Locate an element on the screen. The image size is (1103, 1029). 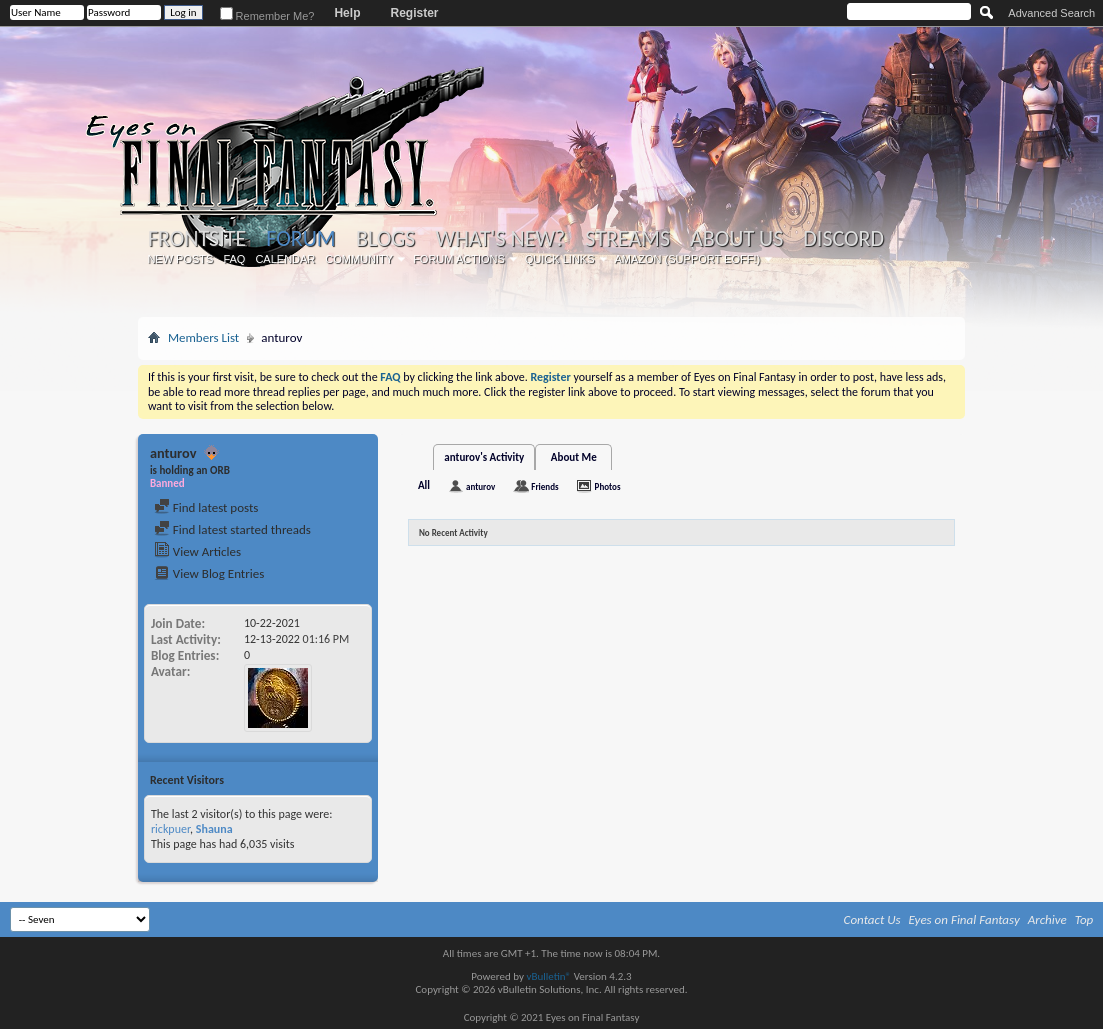
Register is located at coordinates (414, 13).